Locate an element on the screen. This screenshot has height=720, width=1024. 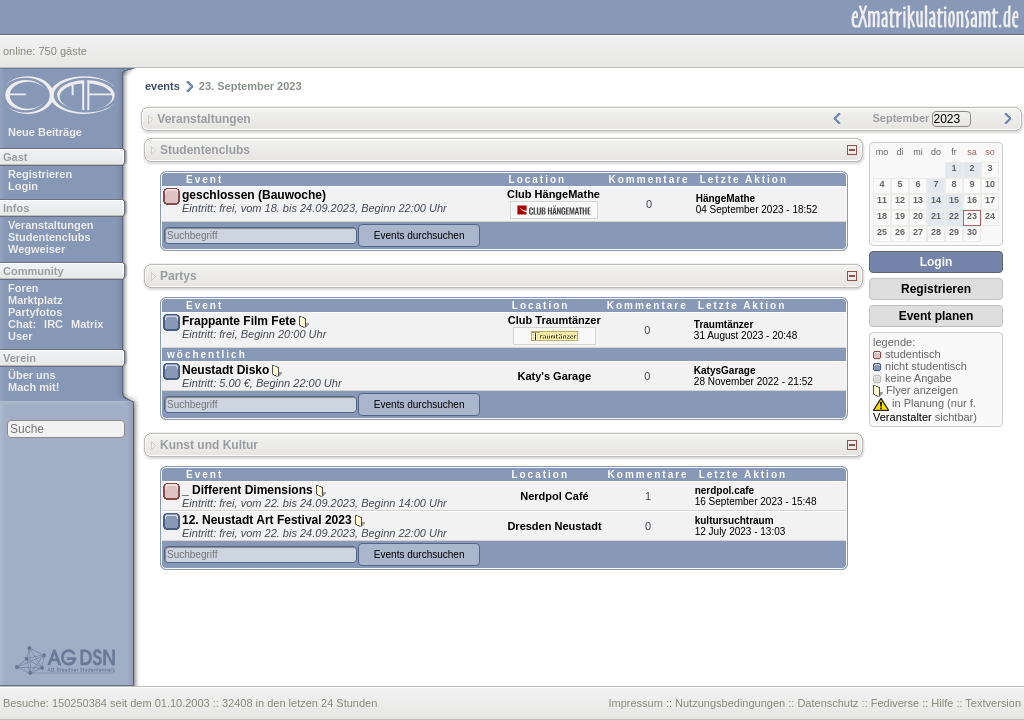
Über uns is located at coordinates (32, 375).